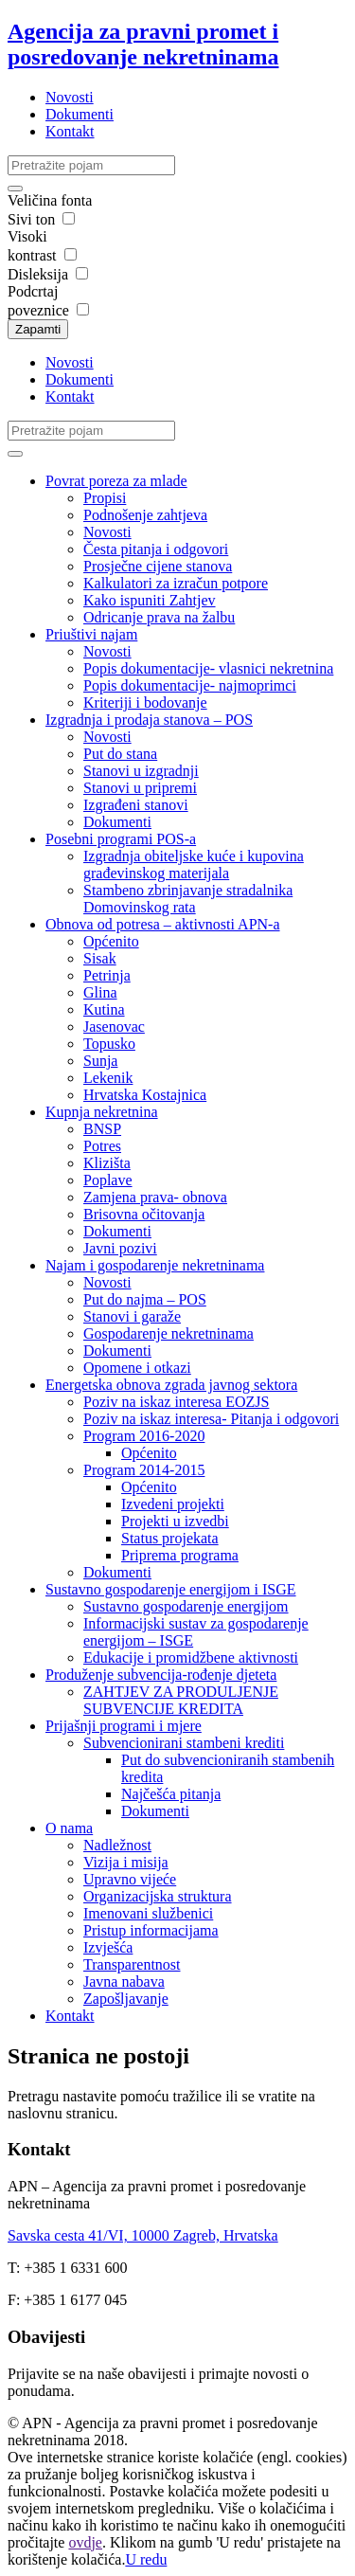 This screenshot has height=2576, width=355. I want to click on BNSP, so click(102, 1129).